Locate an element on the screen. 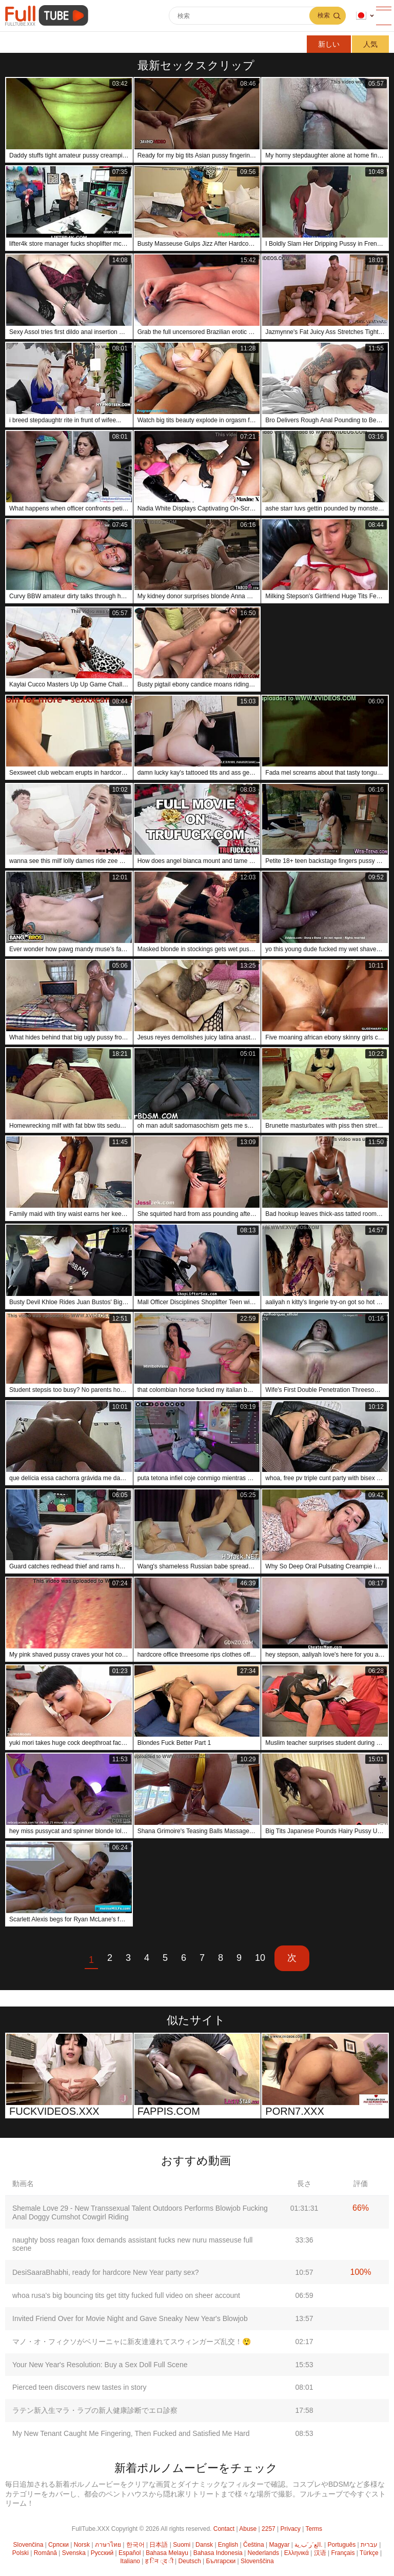 The width and height of the screenshot is (394, 2576). English is located at coordinates (228, 2544).